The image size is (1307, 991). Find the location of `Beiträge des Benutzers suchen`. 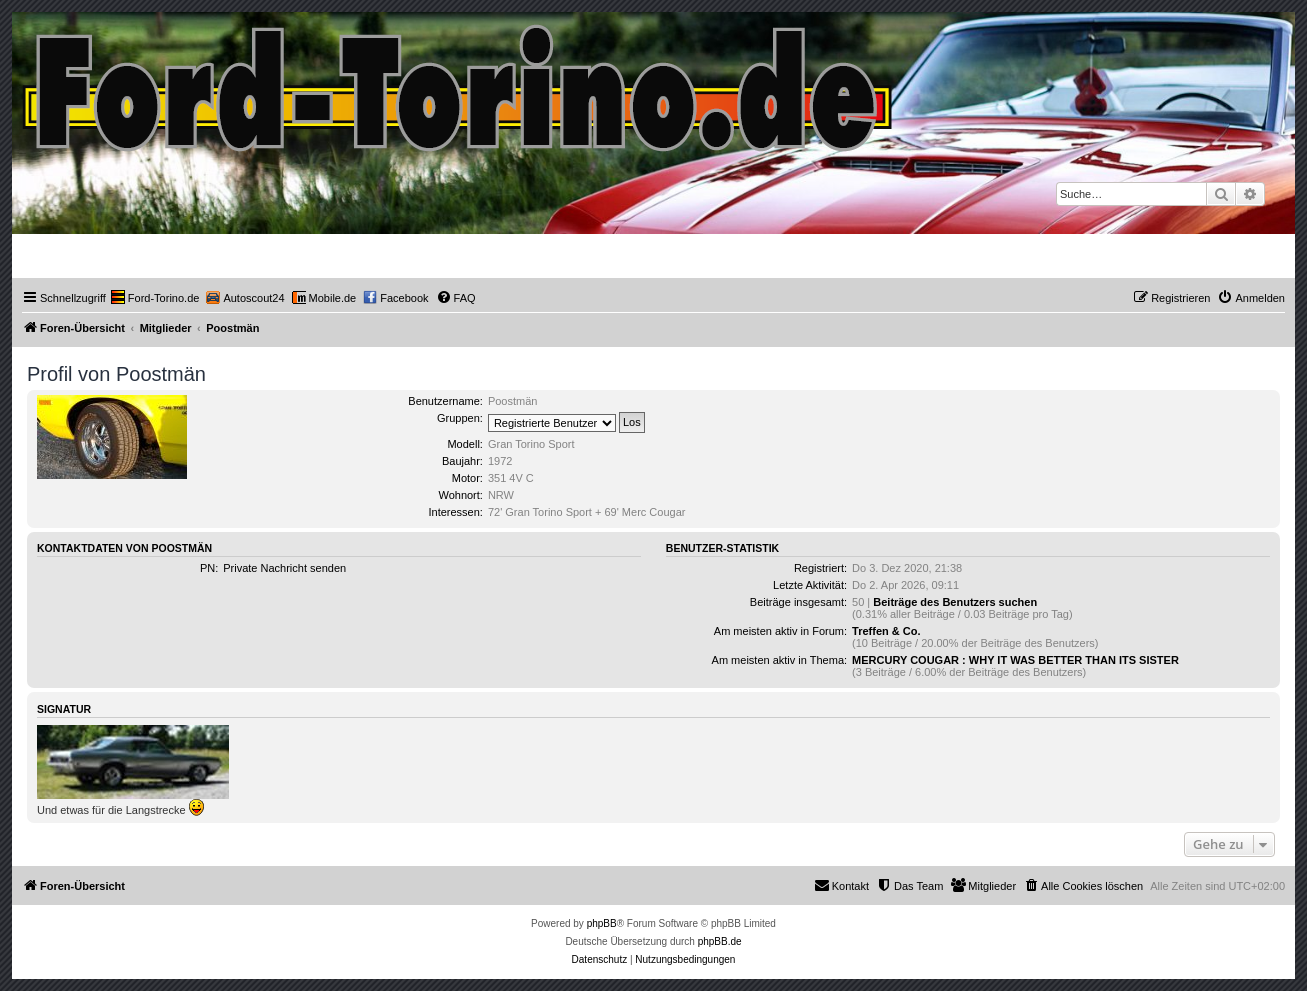

Beiträge des Benutzers suchen is located at coordinates (955, 602).